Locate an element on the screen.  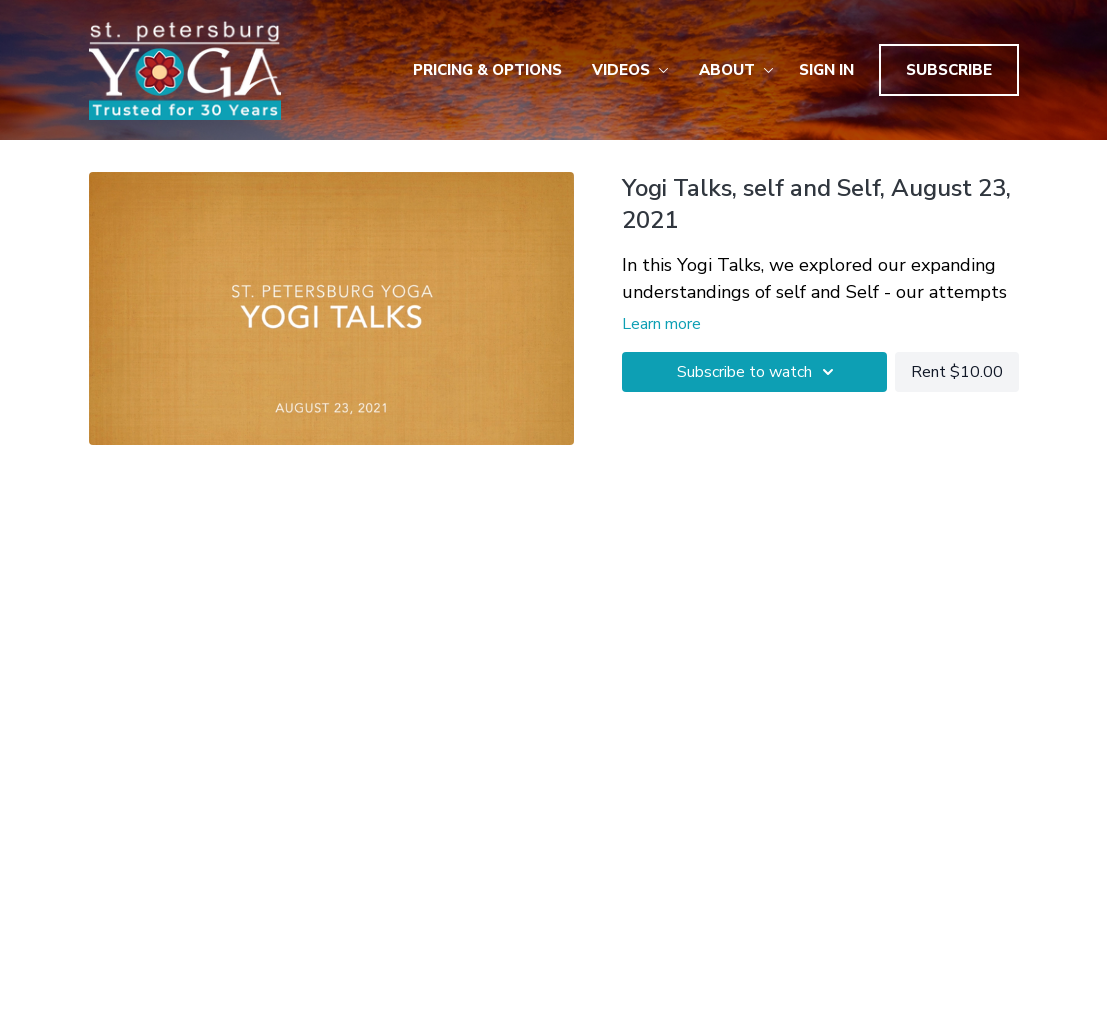
About is located at coordinates (736, 70).